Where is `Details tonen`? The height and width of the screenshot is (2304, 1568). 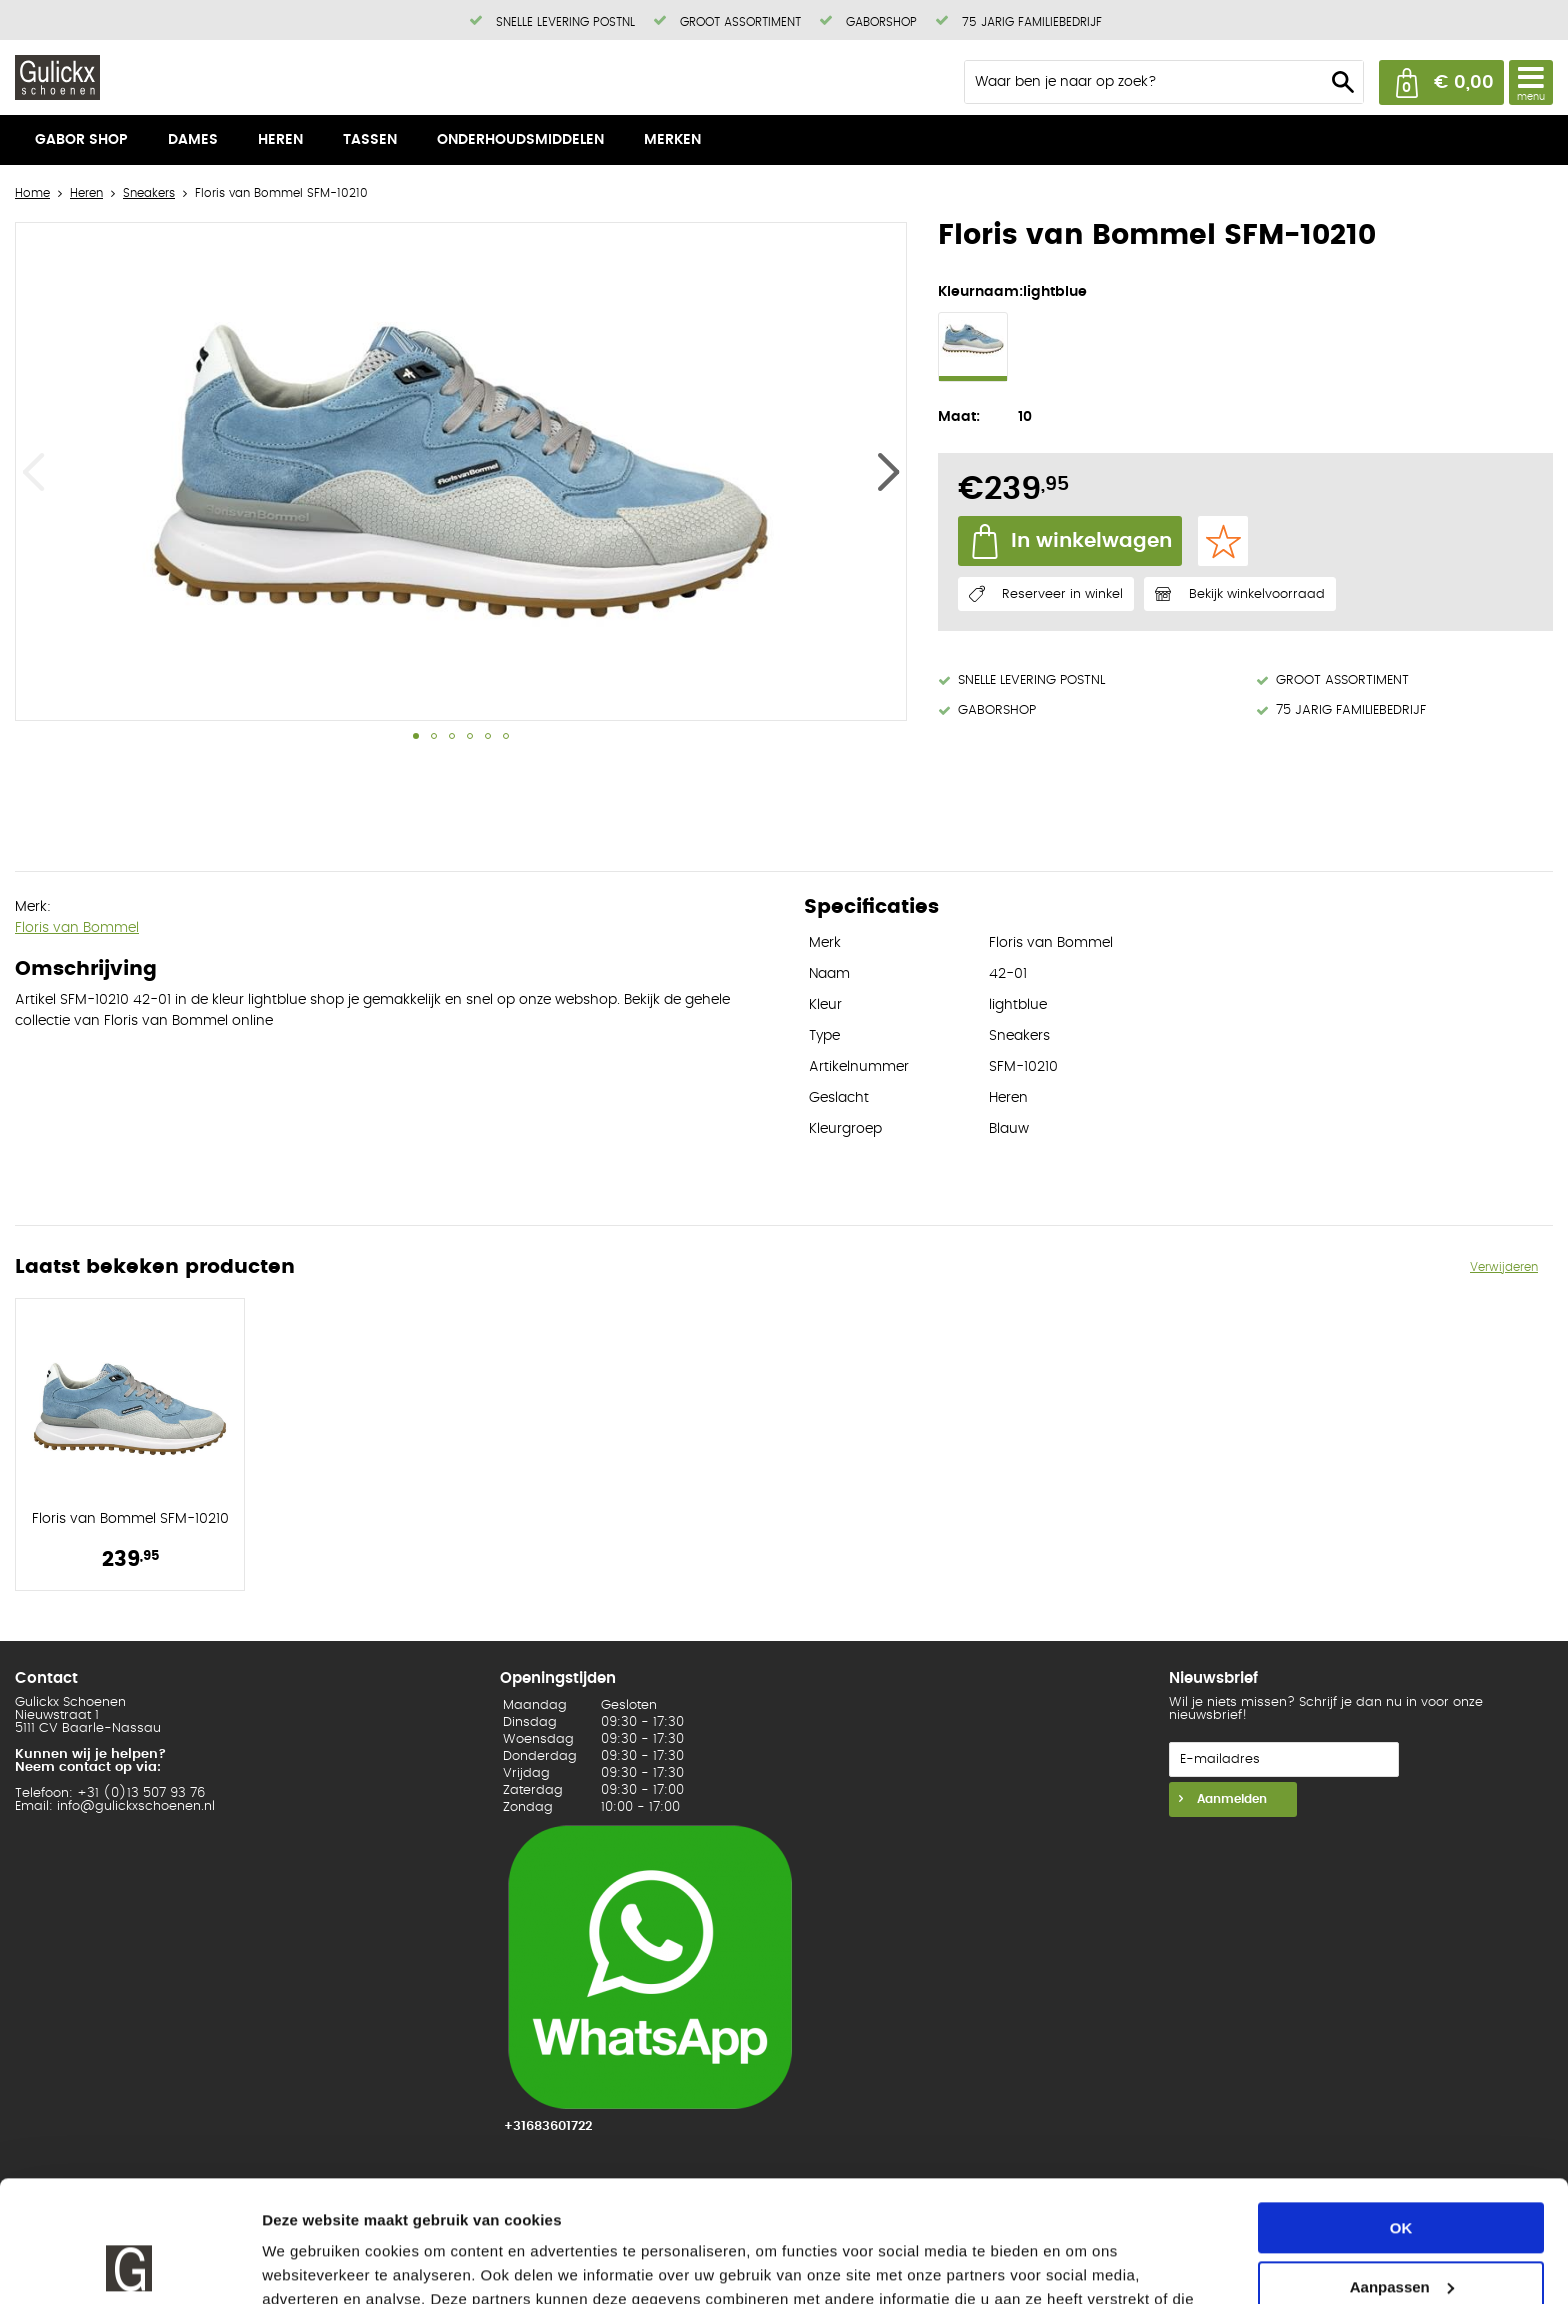
Details tonen is located at coordinates (309, 2264).